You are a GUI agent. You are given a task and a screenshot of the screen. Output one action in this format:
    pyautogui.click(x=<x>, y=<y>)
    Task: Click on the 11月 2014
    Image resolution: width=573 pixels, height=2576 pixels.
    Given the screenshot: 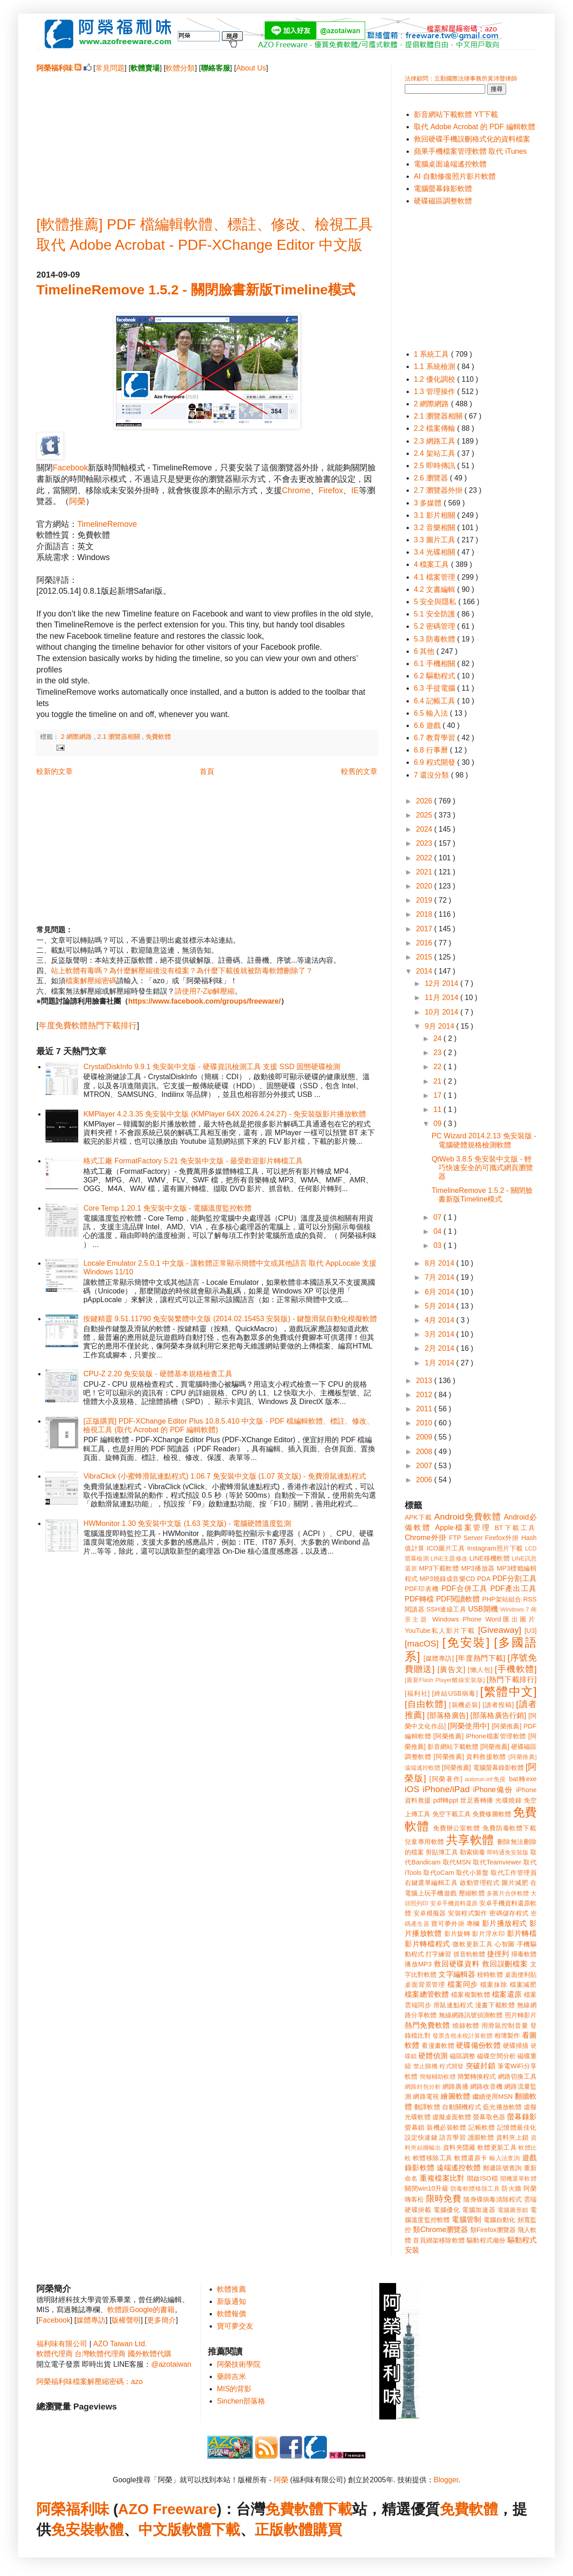 What is the action you would take?
    pyautogui.click(x=442, y=997)
    